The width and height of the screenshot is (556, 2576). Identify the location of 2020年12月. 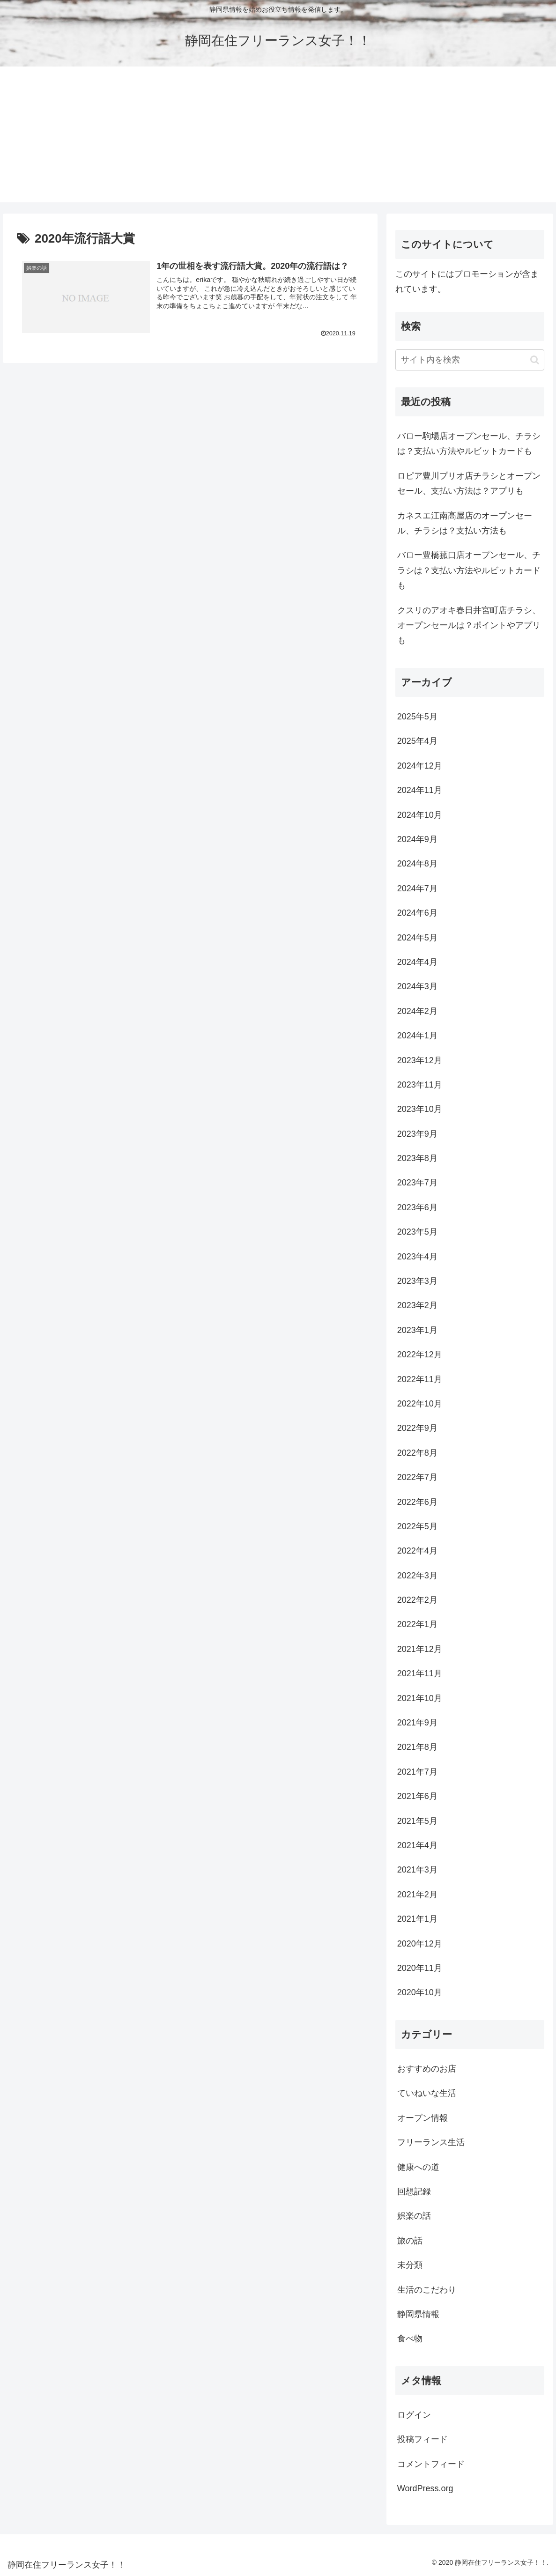
(419, 1943).